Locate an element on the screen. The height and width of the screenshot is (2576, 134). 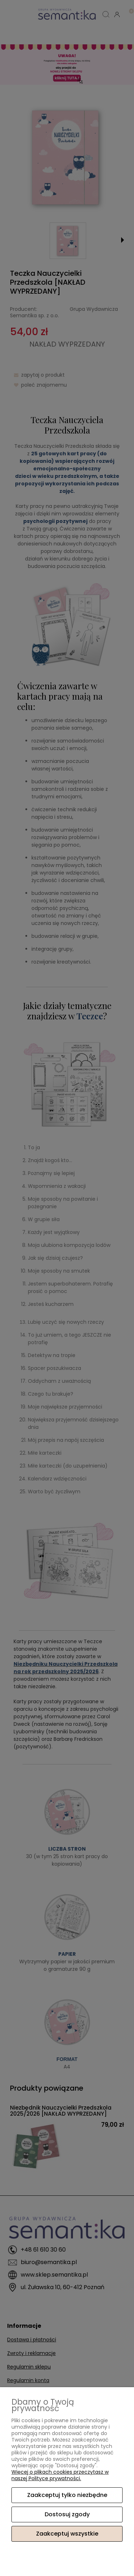
Dostosuj zgody is located at coordinates (67, 2514).